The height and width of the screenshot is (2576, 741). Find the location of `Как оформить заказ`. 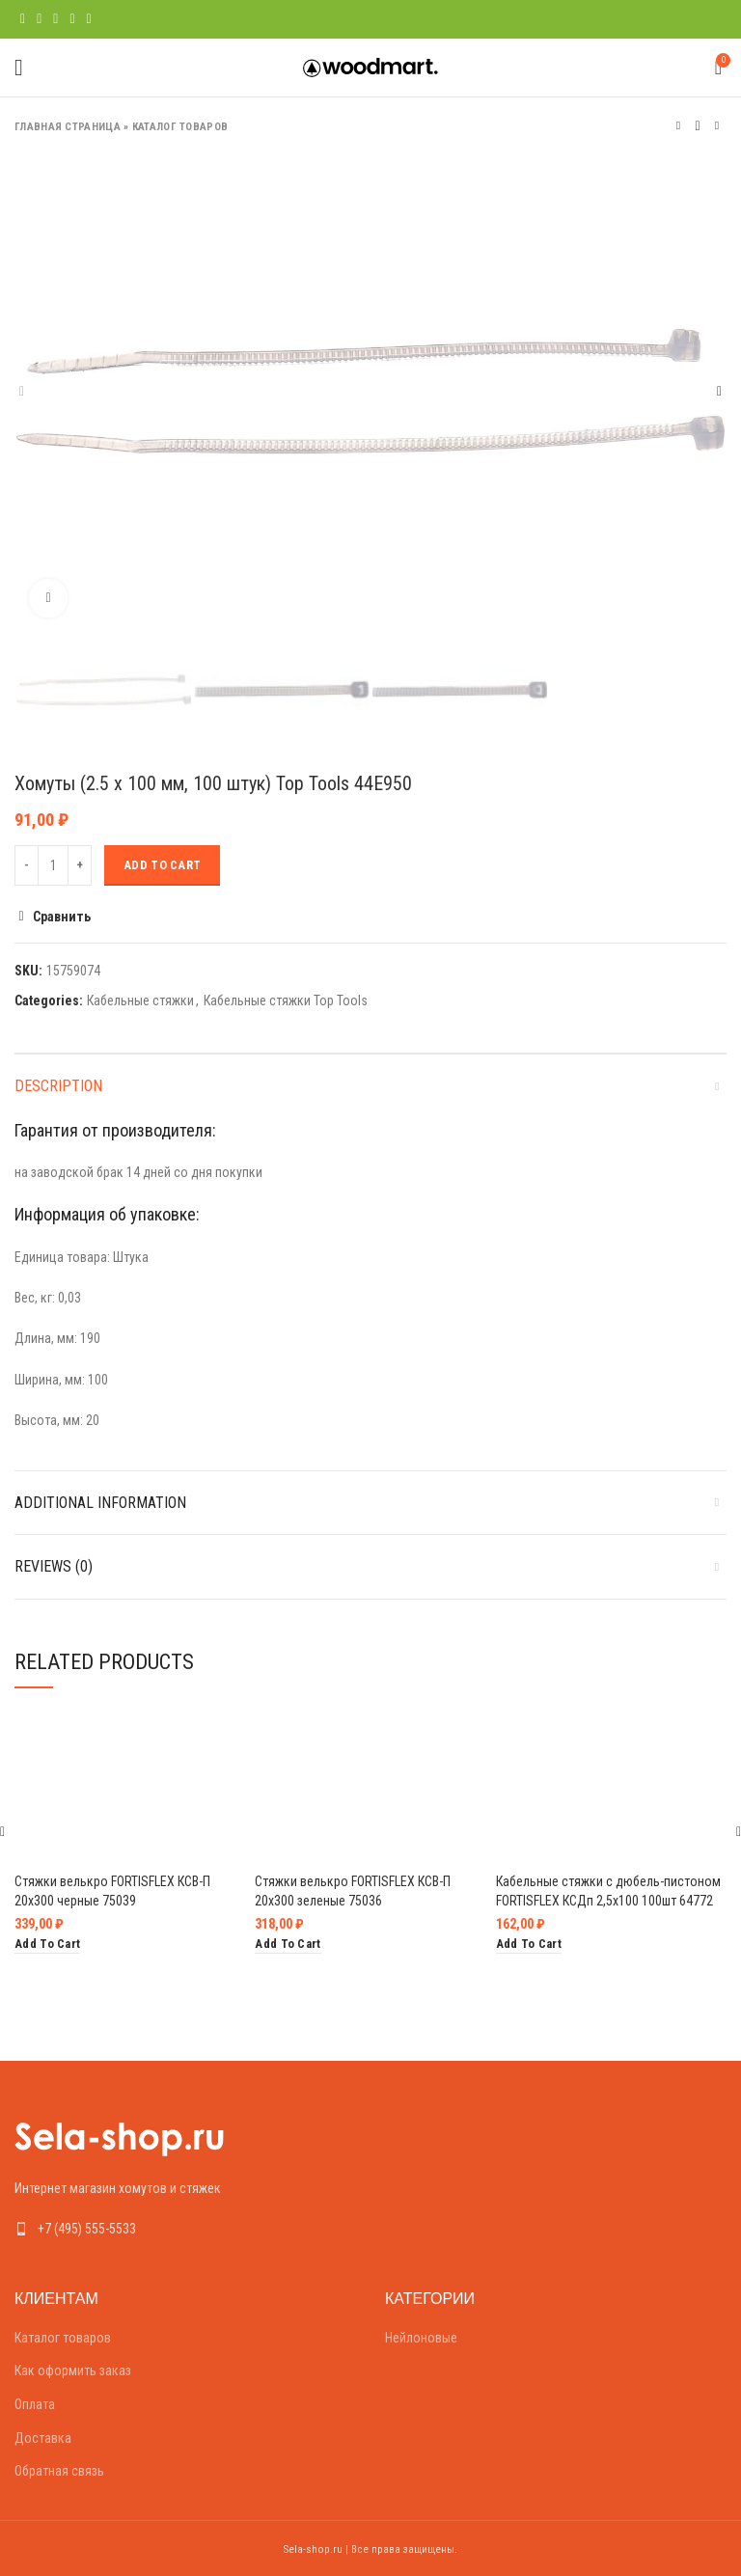

Как оформить заказ is located at coordinates (72, 2370).